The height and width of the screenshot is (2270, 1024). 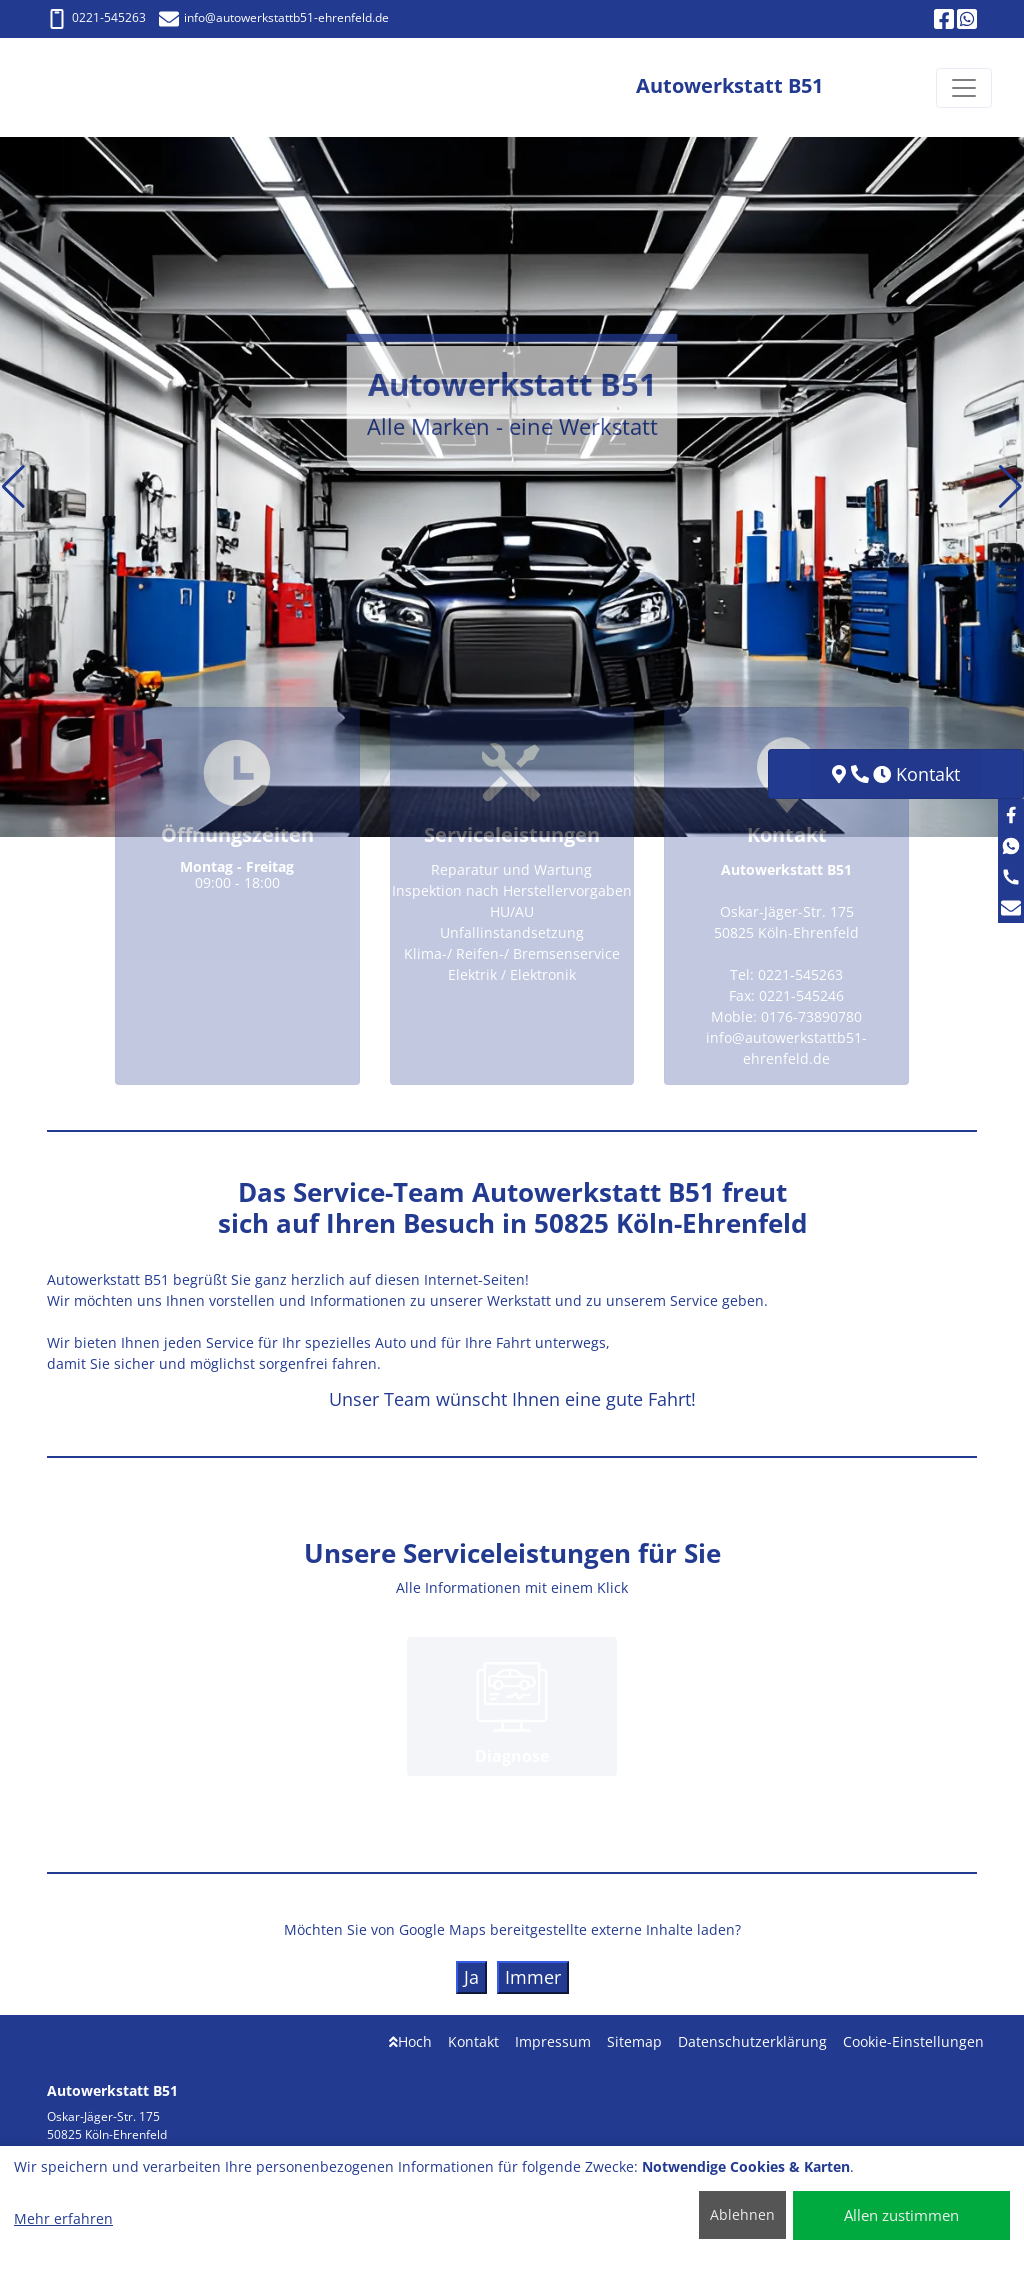 I want to click on Sitemap, so click(x=634, y=2041).